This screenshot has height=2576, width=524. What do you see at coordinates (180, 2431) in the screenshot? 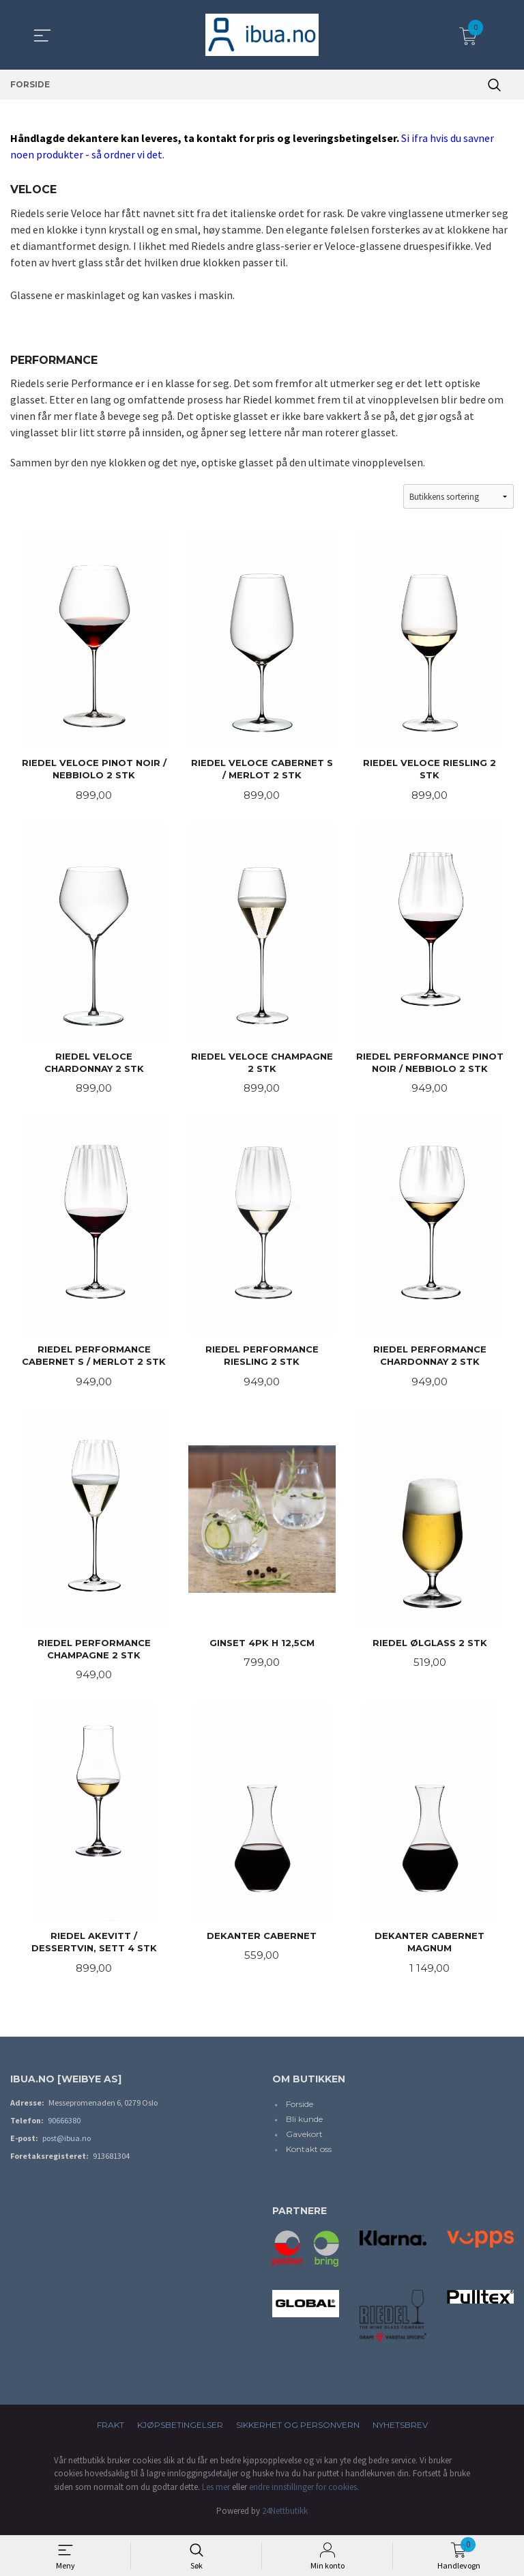
I see `Kjøpsbetingelser` at bounding box center [180, 2431].